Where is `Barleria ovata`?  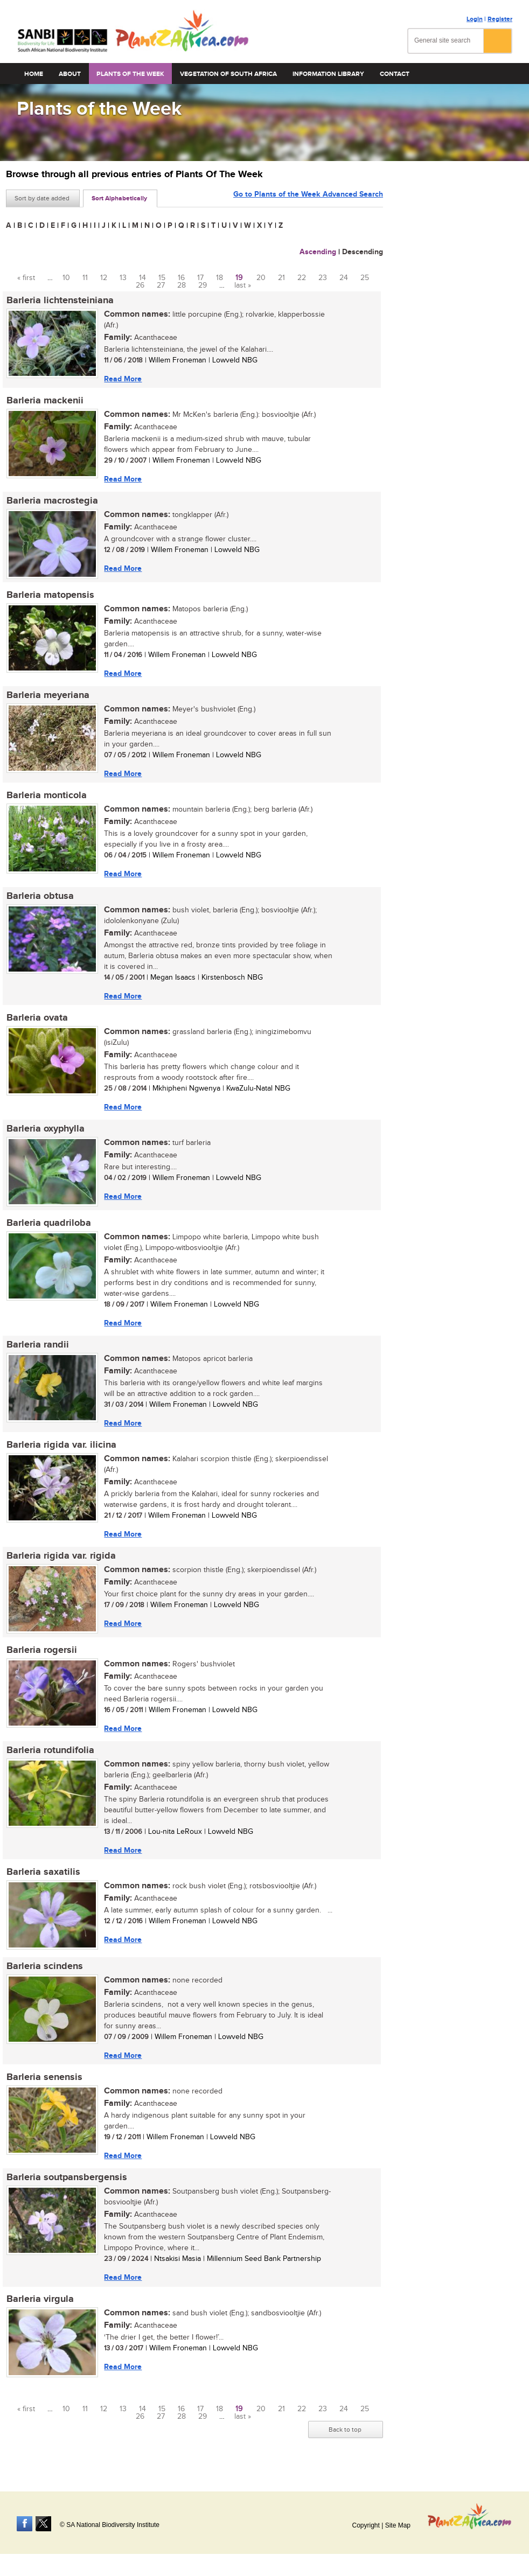
Barleria ovata is located at coordinates (36, 1021).